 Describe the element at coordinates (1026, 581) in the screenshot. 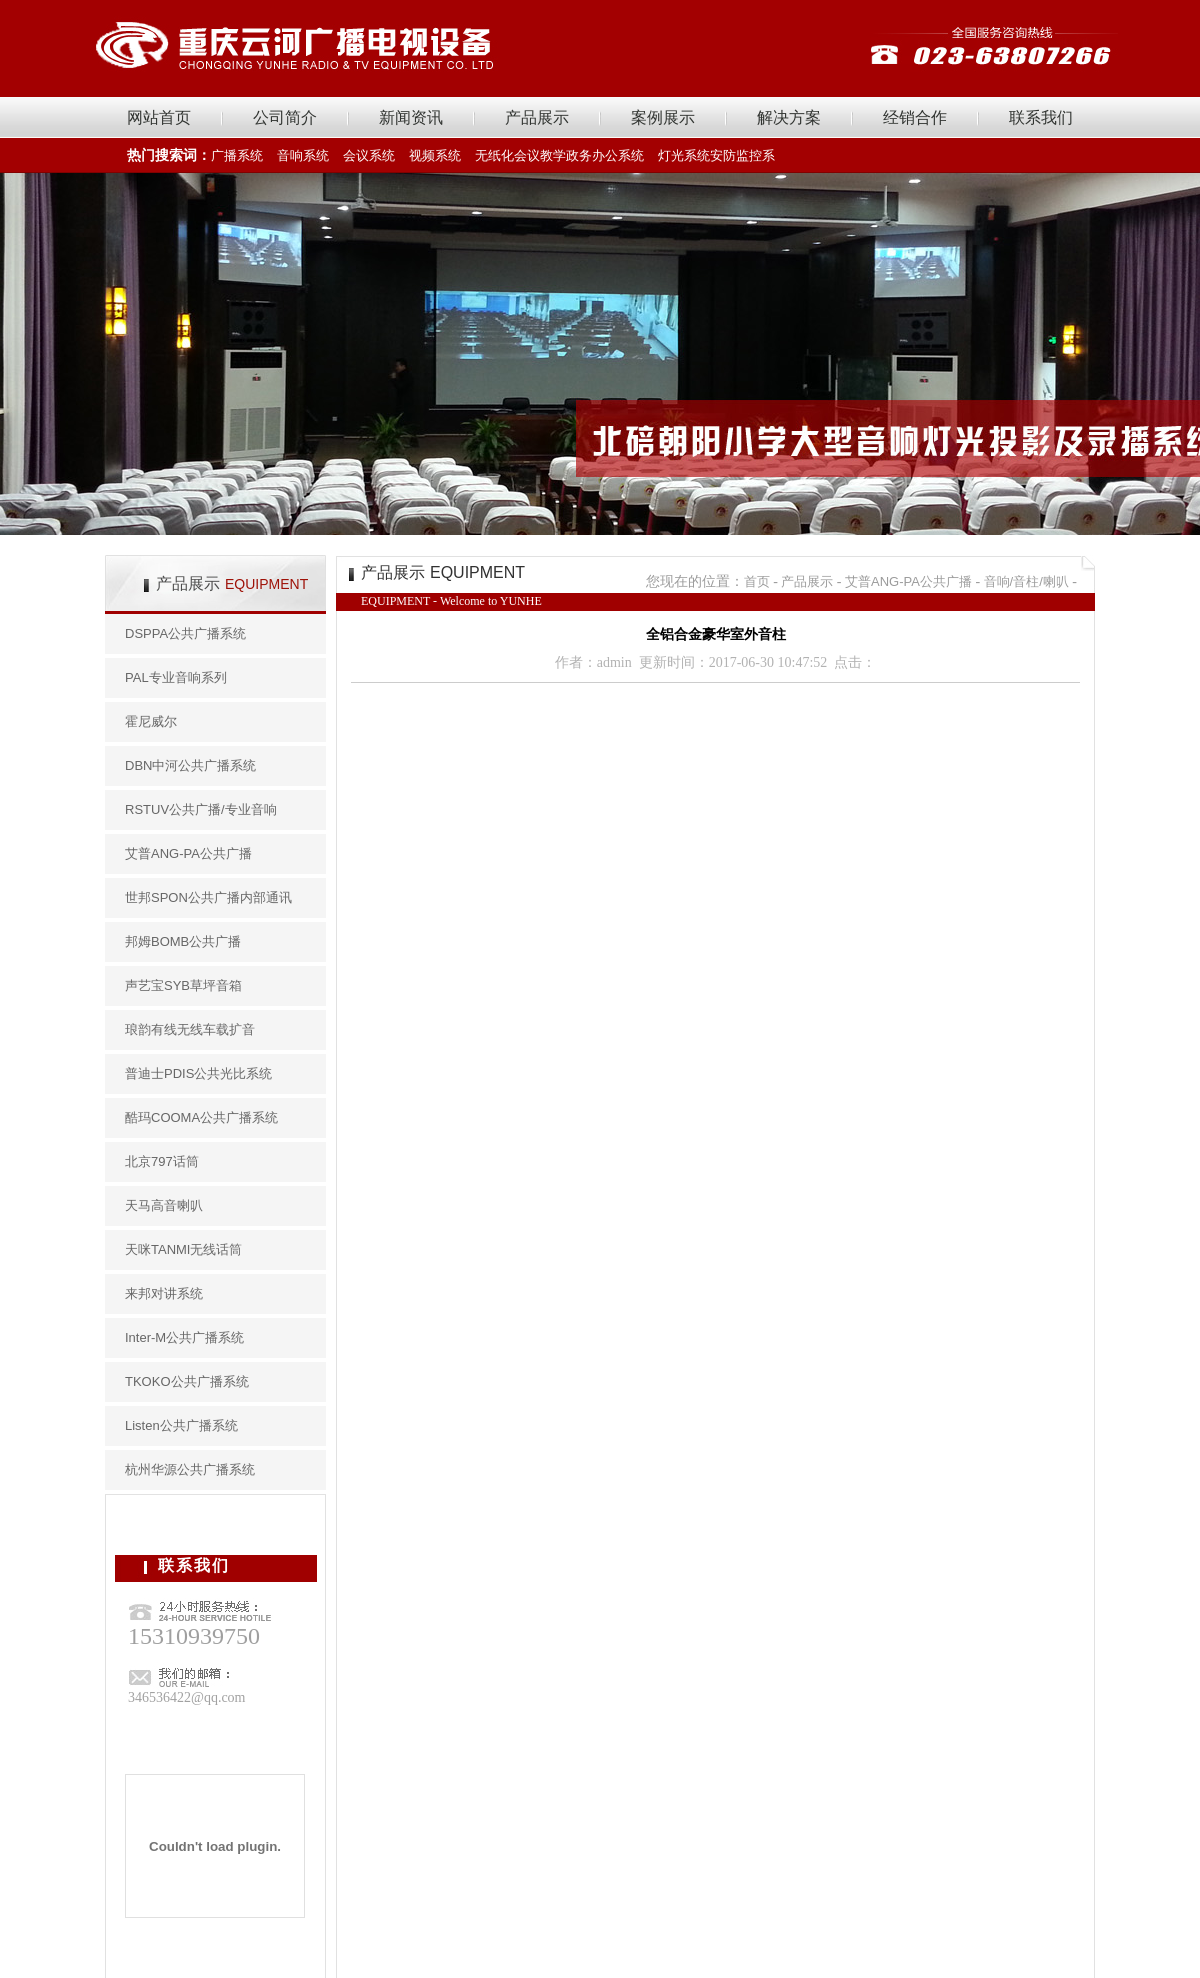

I see `音响/音柱/喇叭` at that location.